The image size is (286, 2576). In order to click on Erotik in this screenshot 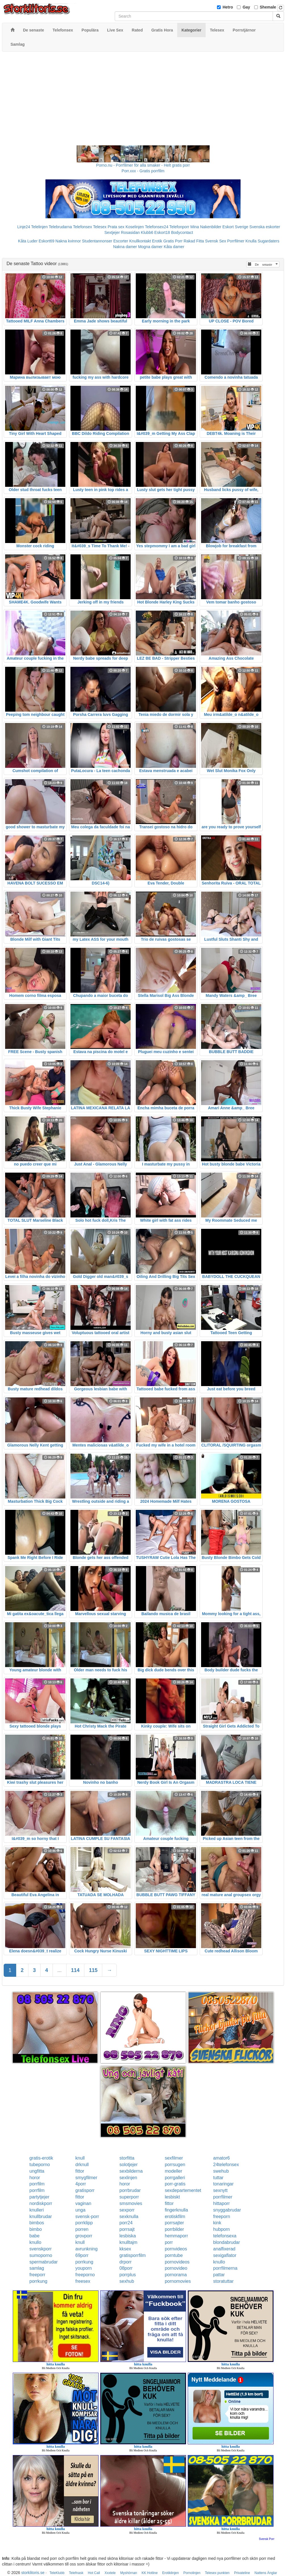, I will do `click(157, 241)`.